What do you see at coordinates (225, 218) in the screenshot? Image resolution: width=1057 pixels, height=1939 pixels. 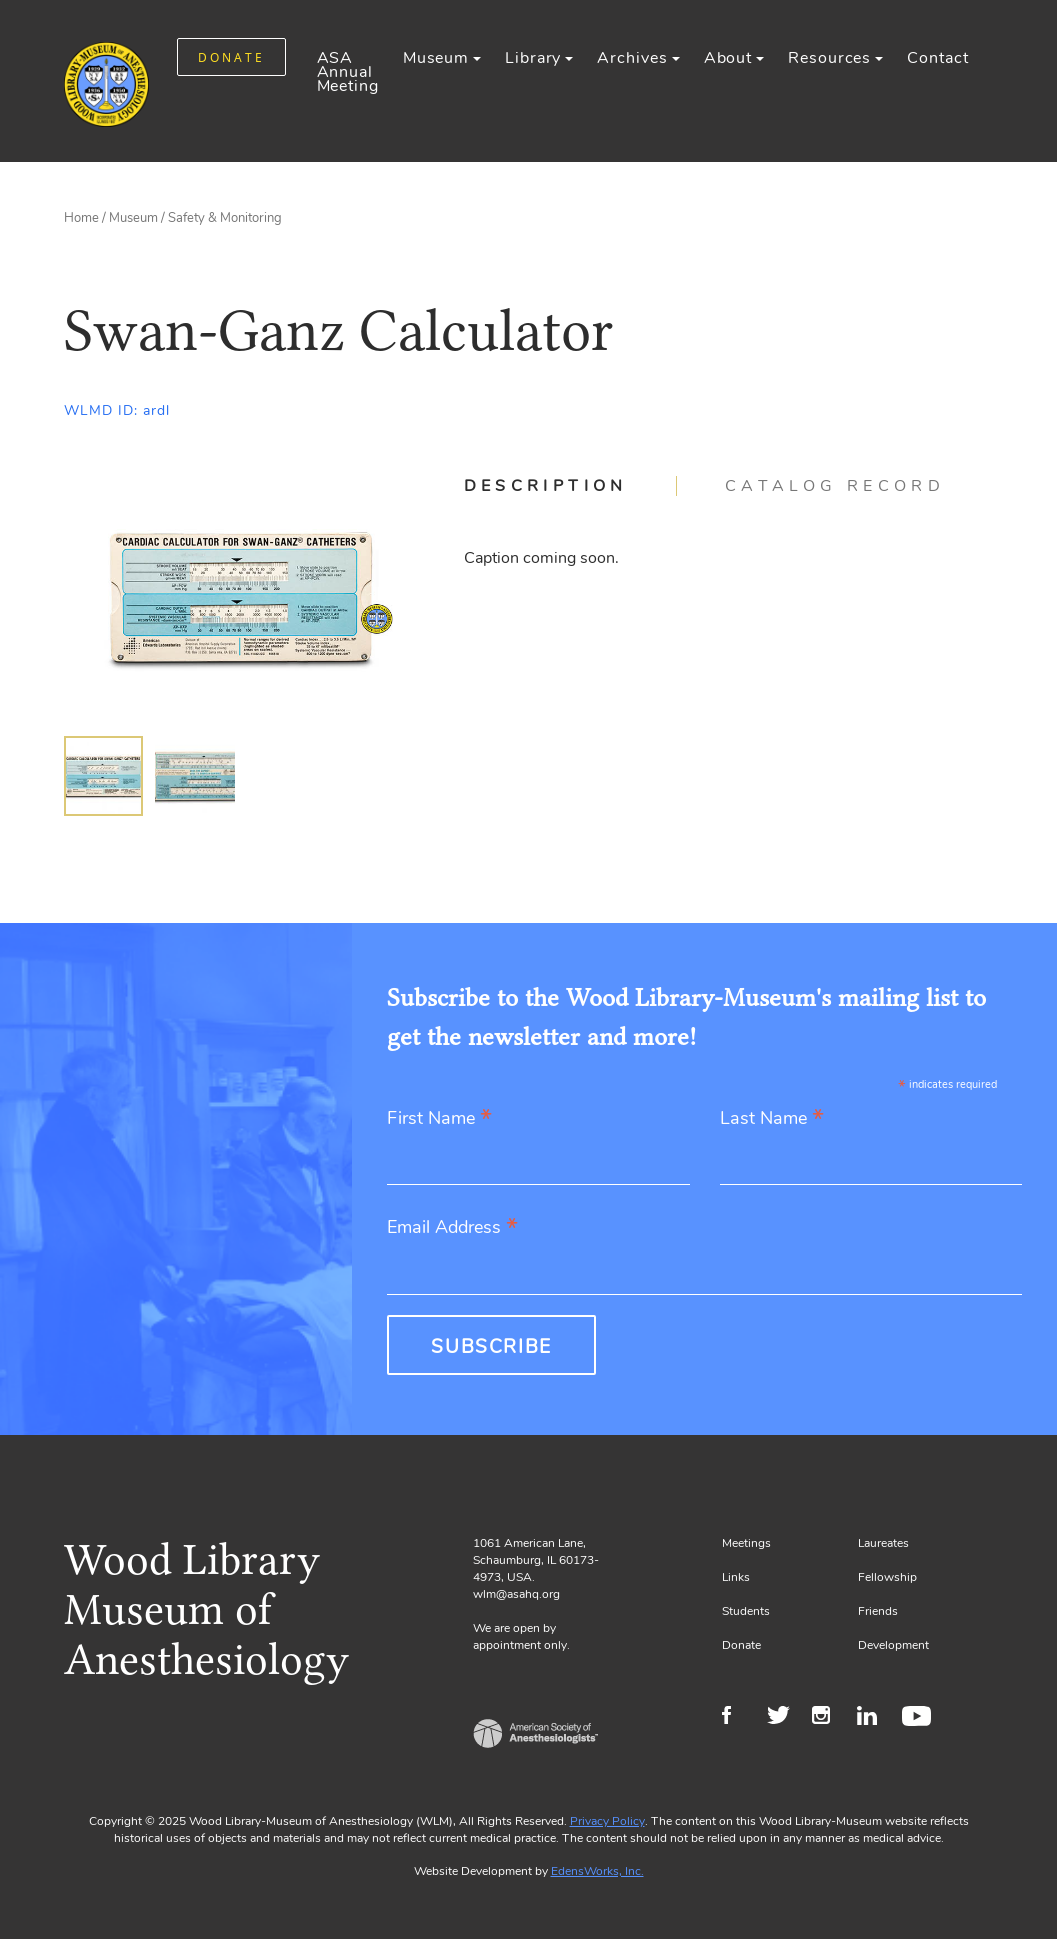 I see `Safety & Monitoring` at bounding box center [225, 218].